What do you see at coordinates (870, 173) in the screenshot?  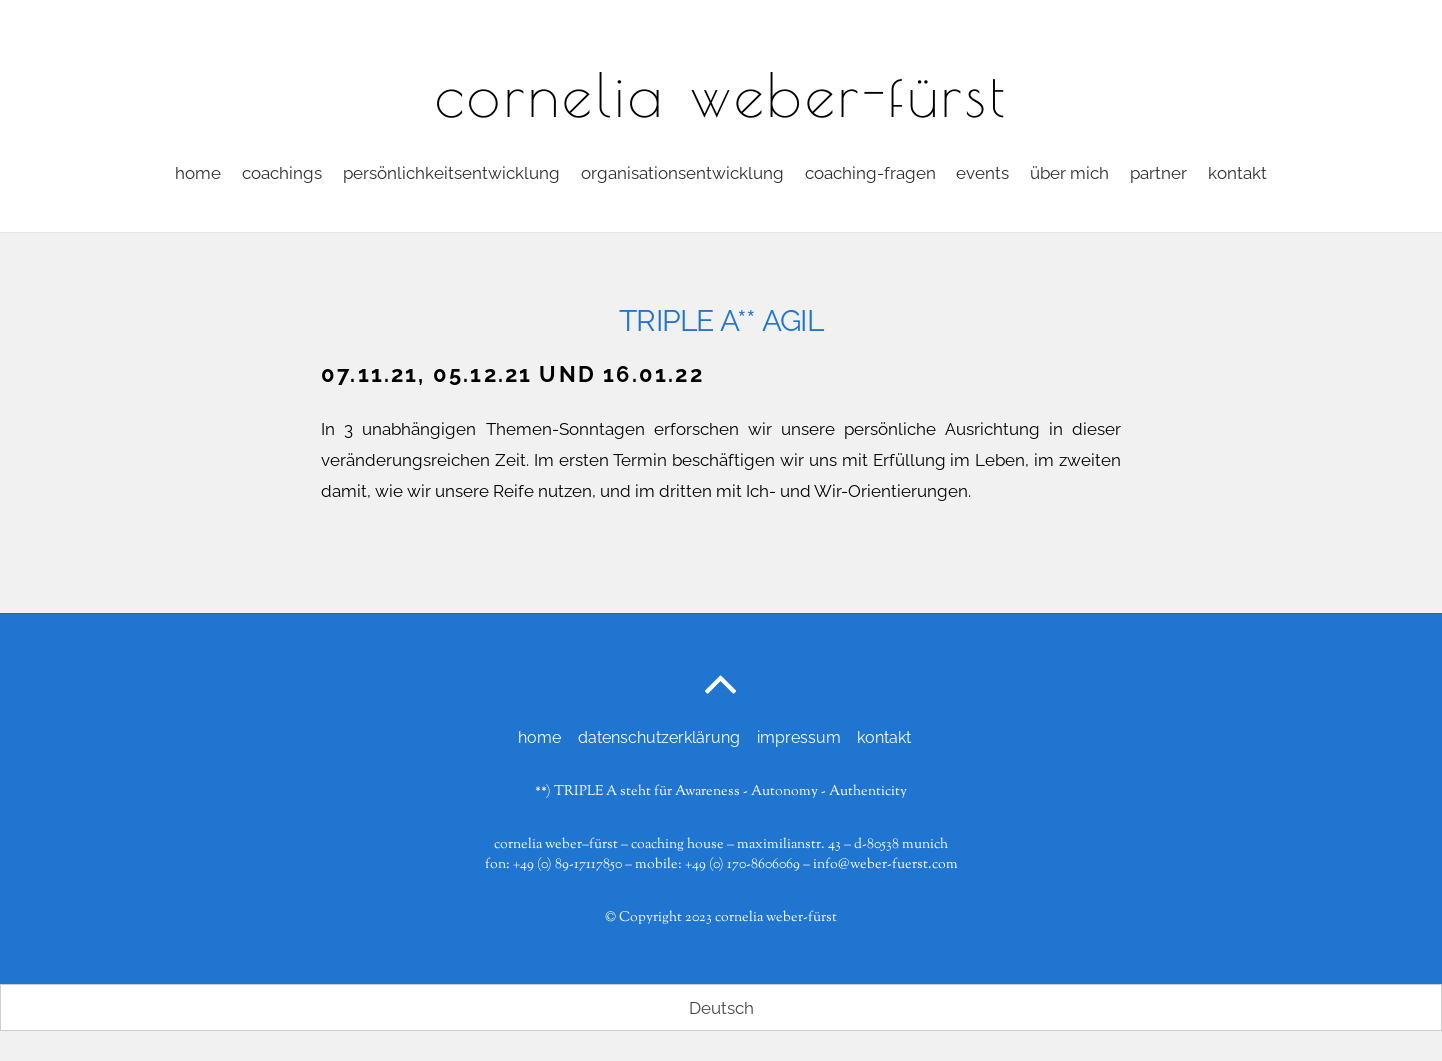 I see `coaching-fragen` at bounding box center [870, 173].